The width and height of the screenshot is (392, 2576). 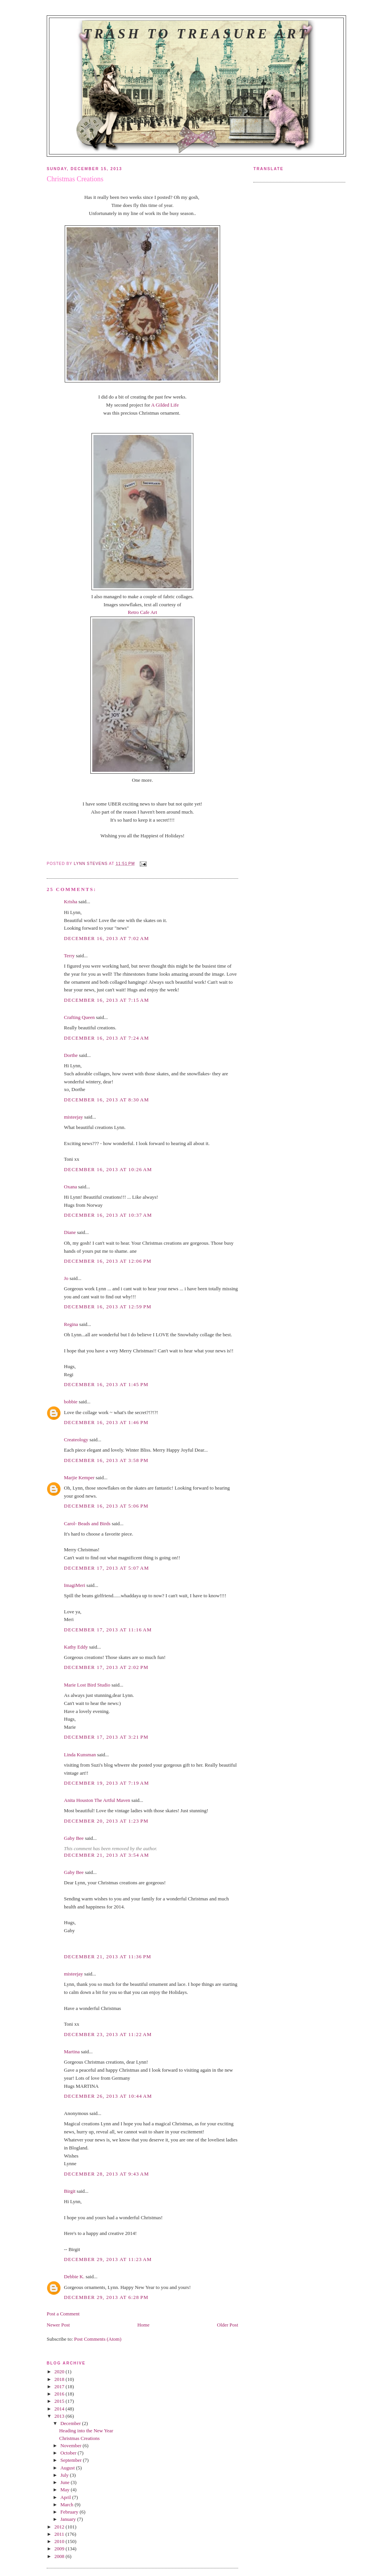 What do you see at coordinates (65, 2475) in the screenshot?
I see `July` at bounding box center [65, 2475].